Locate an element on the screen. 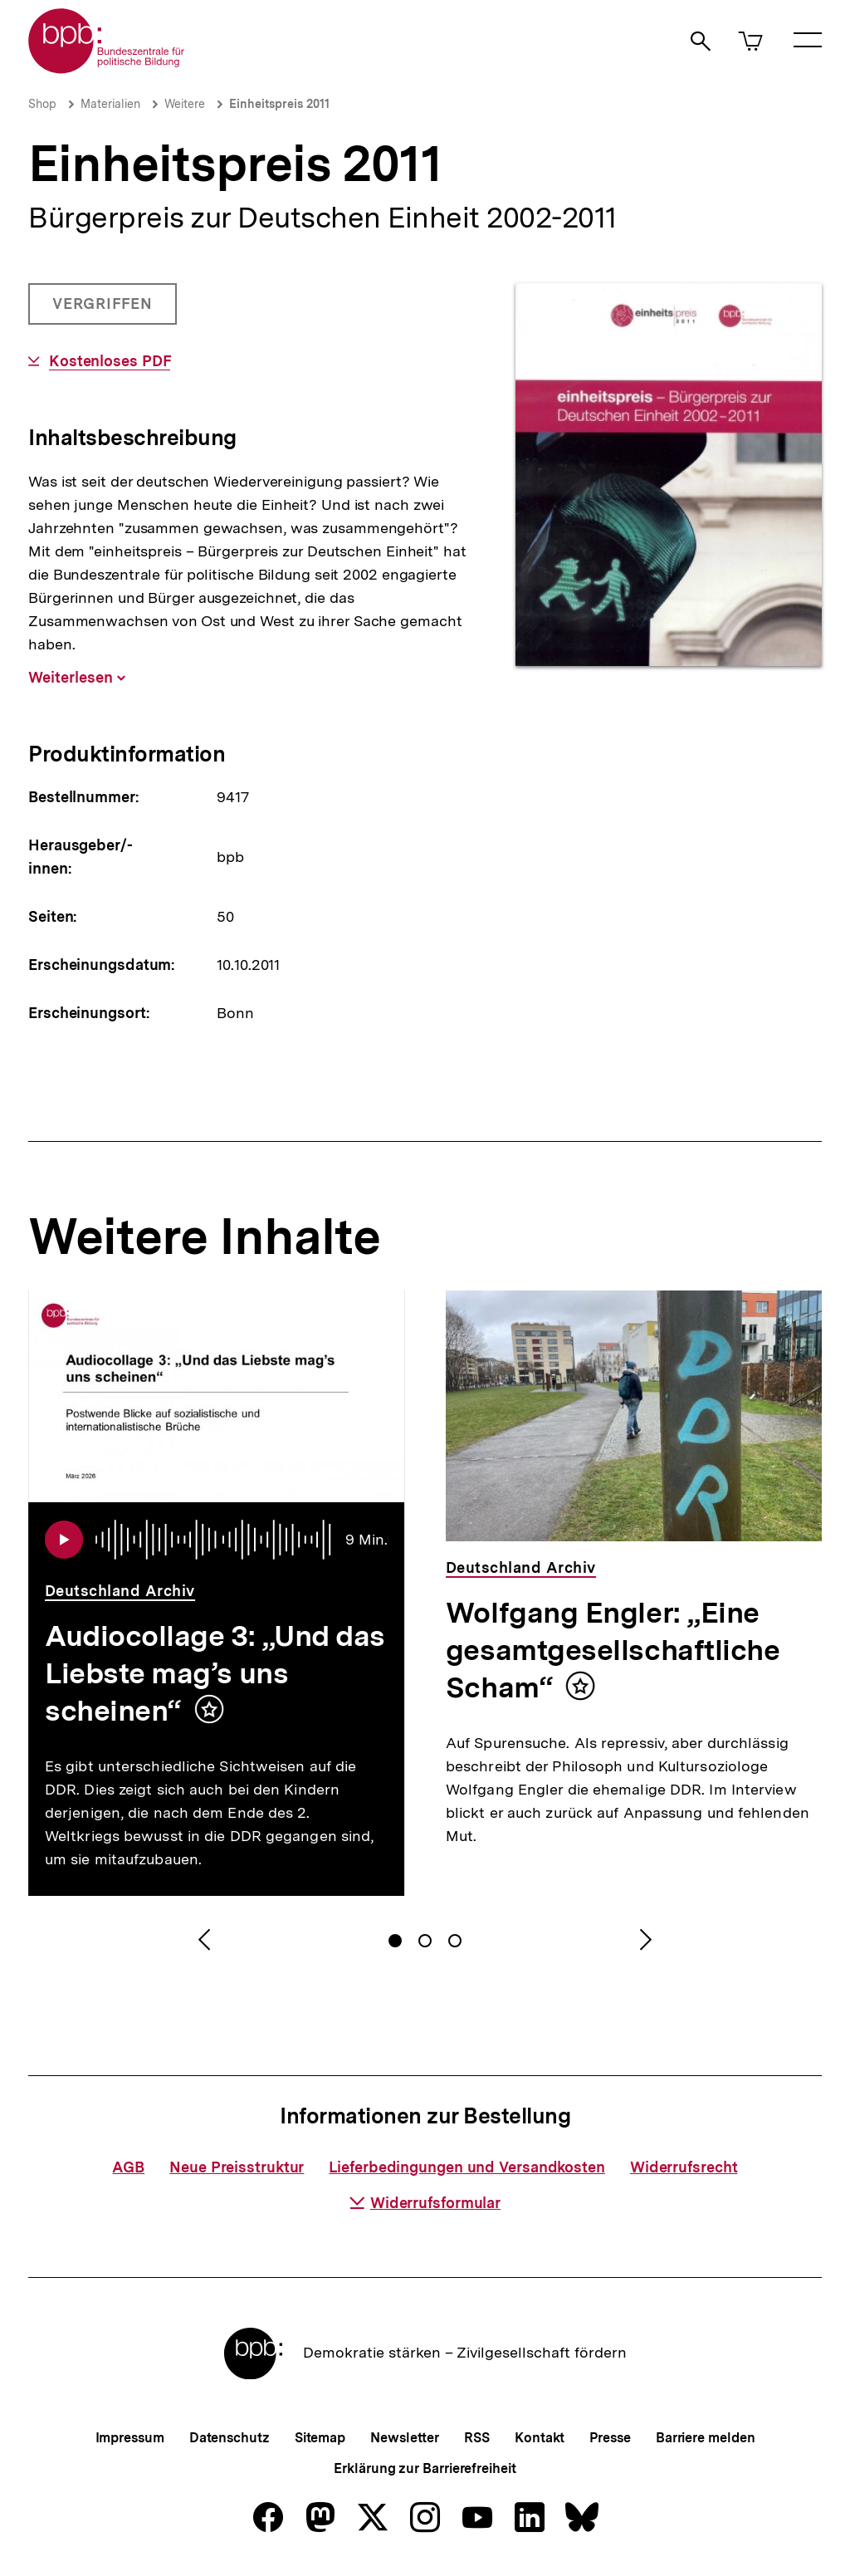  Presse is located at coordinates (609, 2438).